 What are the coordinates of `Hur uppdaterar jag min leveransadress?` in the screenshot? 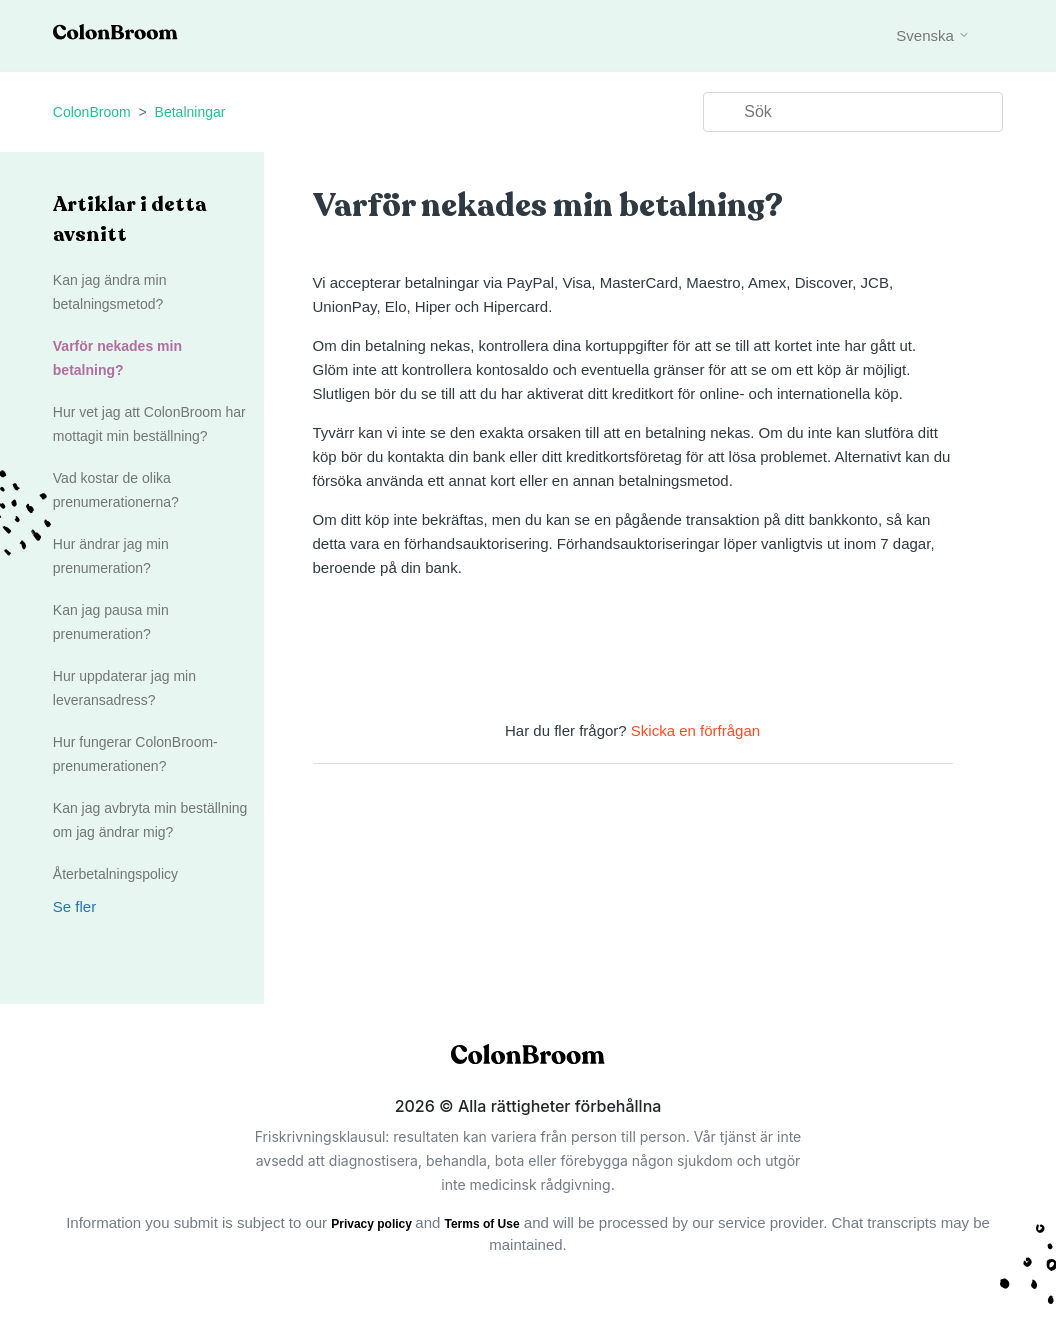 It's located at (124, 688).